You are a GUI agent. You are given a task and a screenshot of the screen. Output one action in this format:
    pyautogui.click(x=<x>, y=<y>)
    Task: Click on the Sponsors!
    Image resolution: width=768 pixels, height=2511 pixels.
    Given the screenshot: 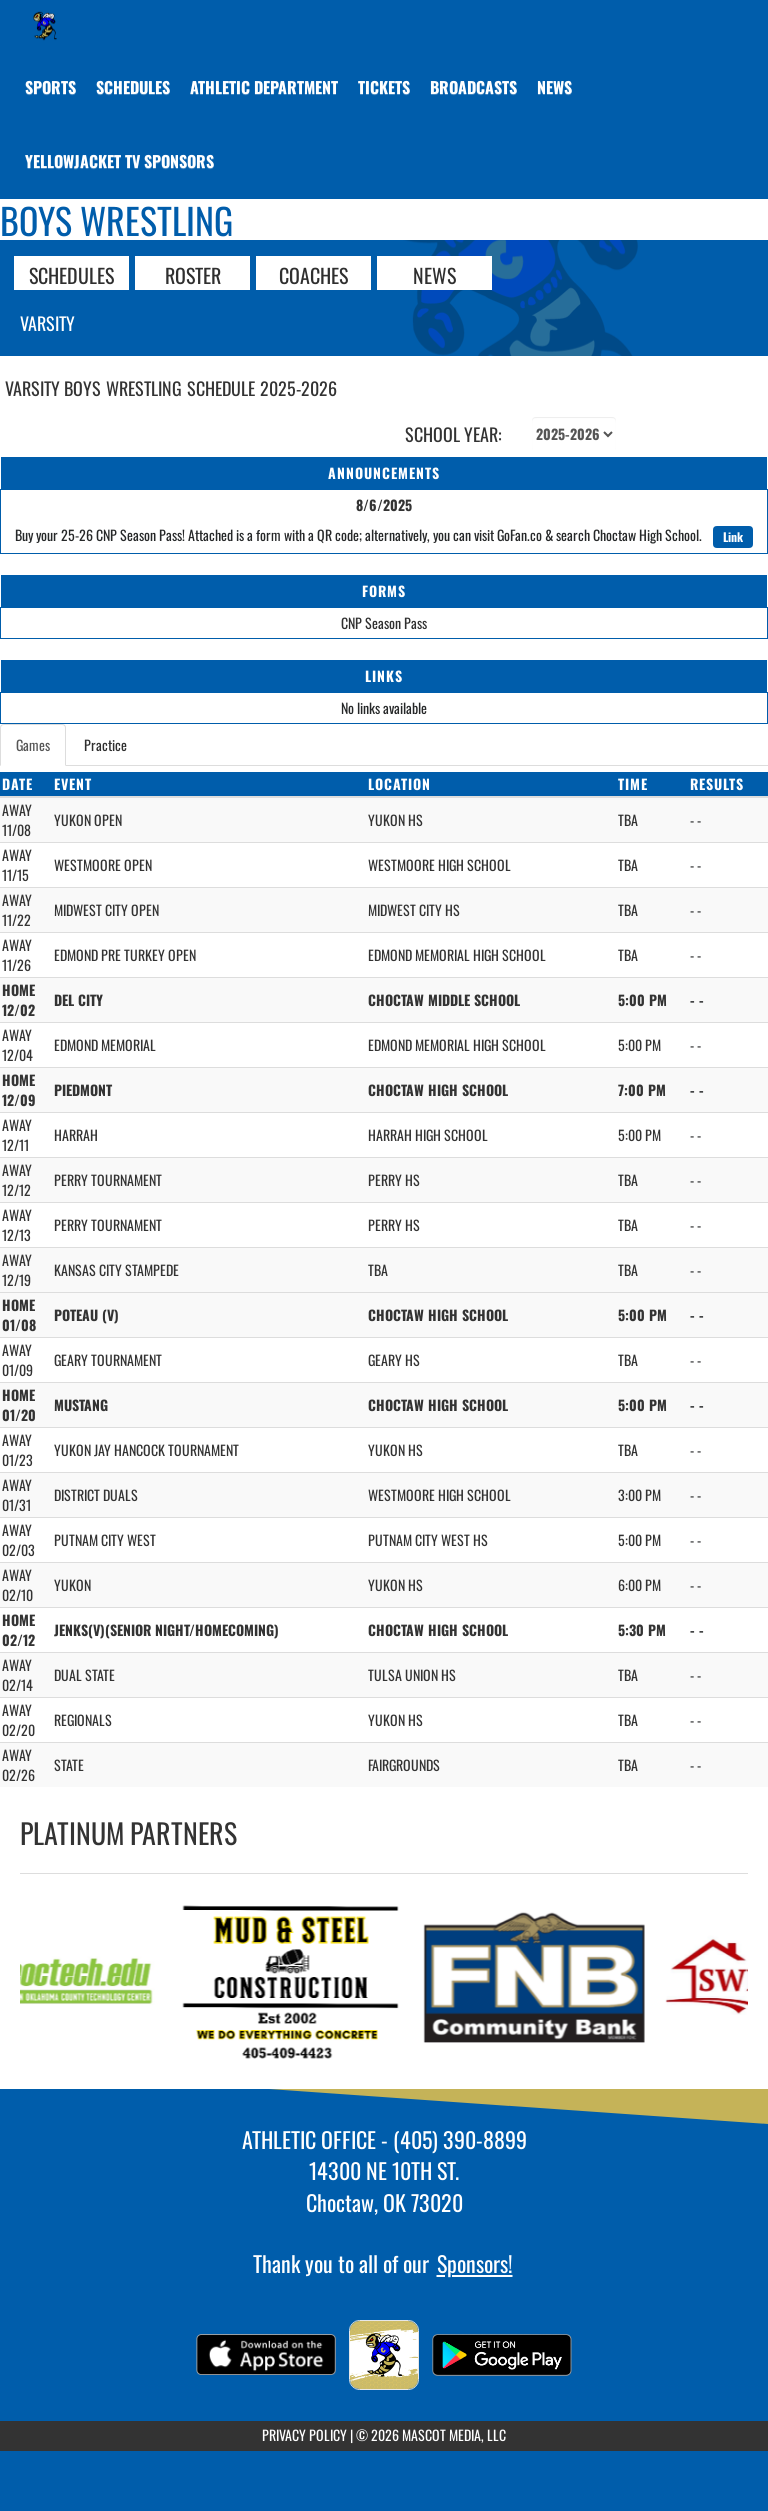 What is the action you would take?
    pyautogui.click(x=475, y=2263)
    